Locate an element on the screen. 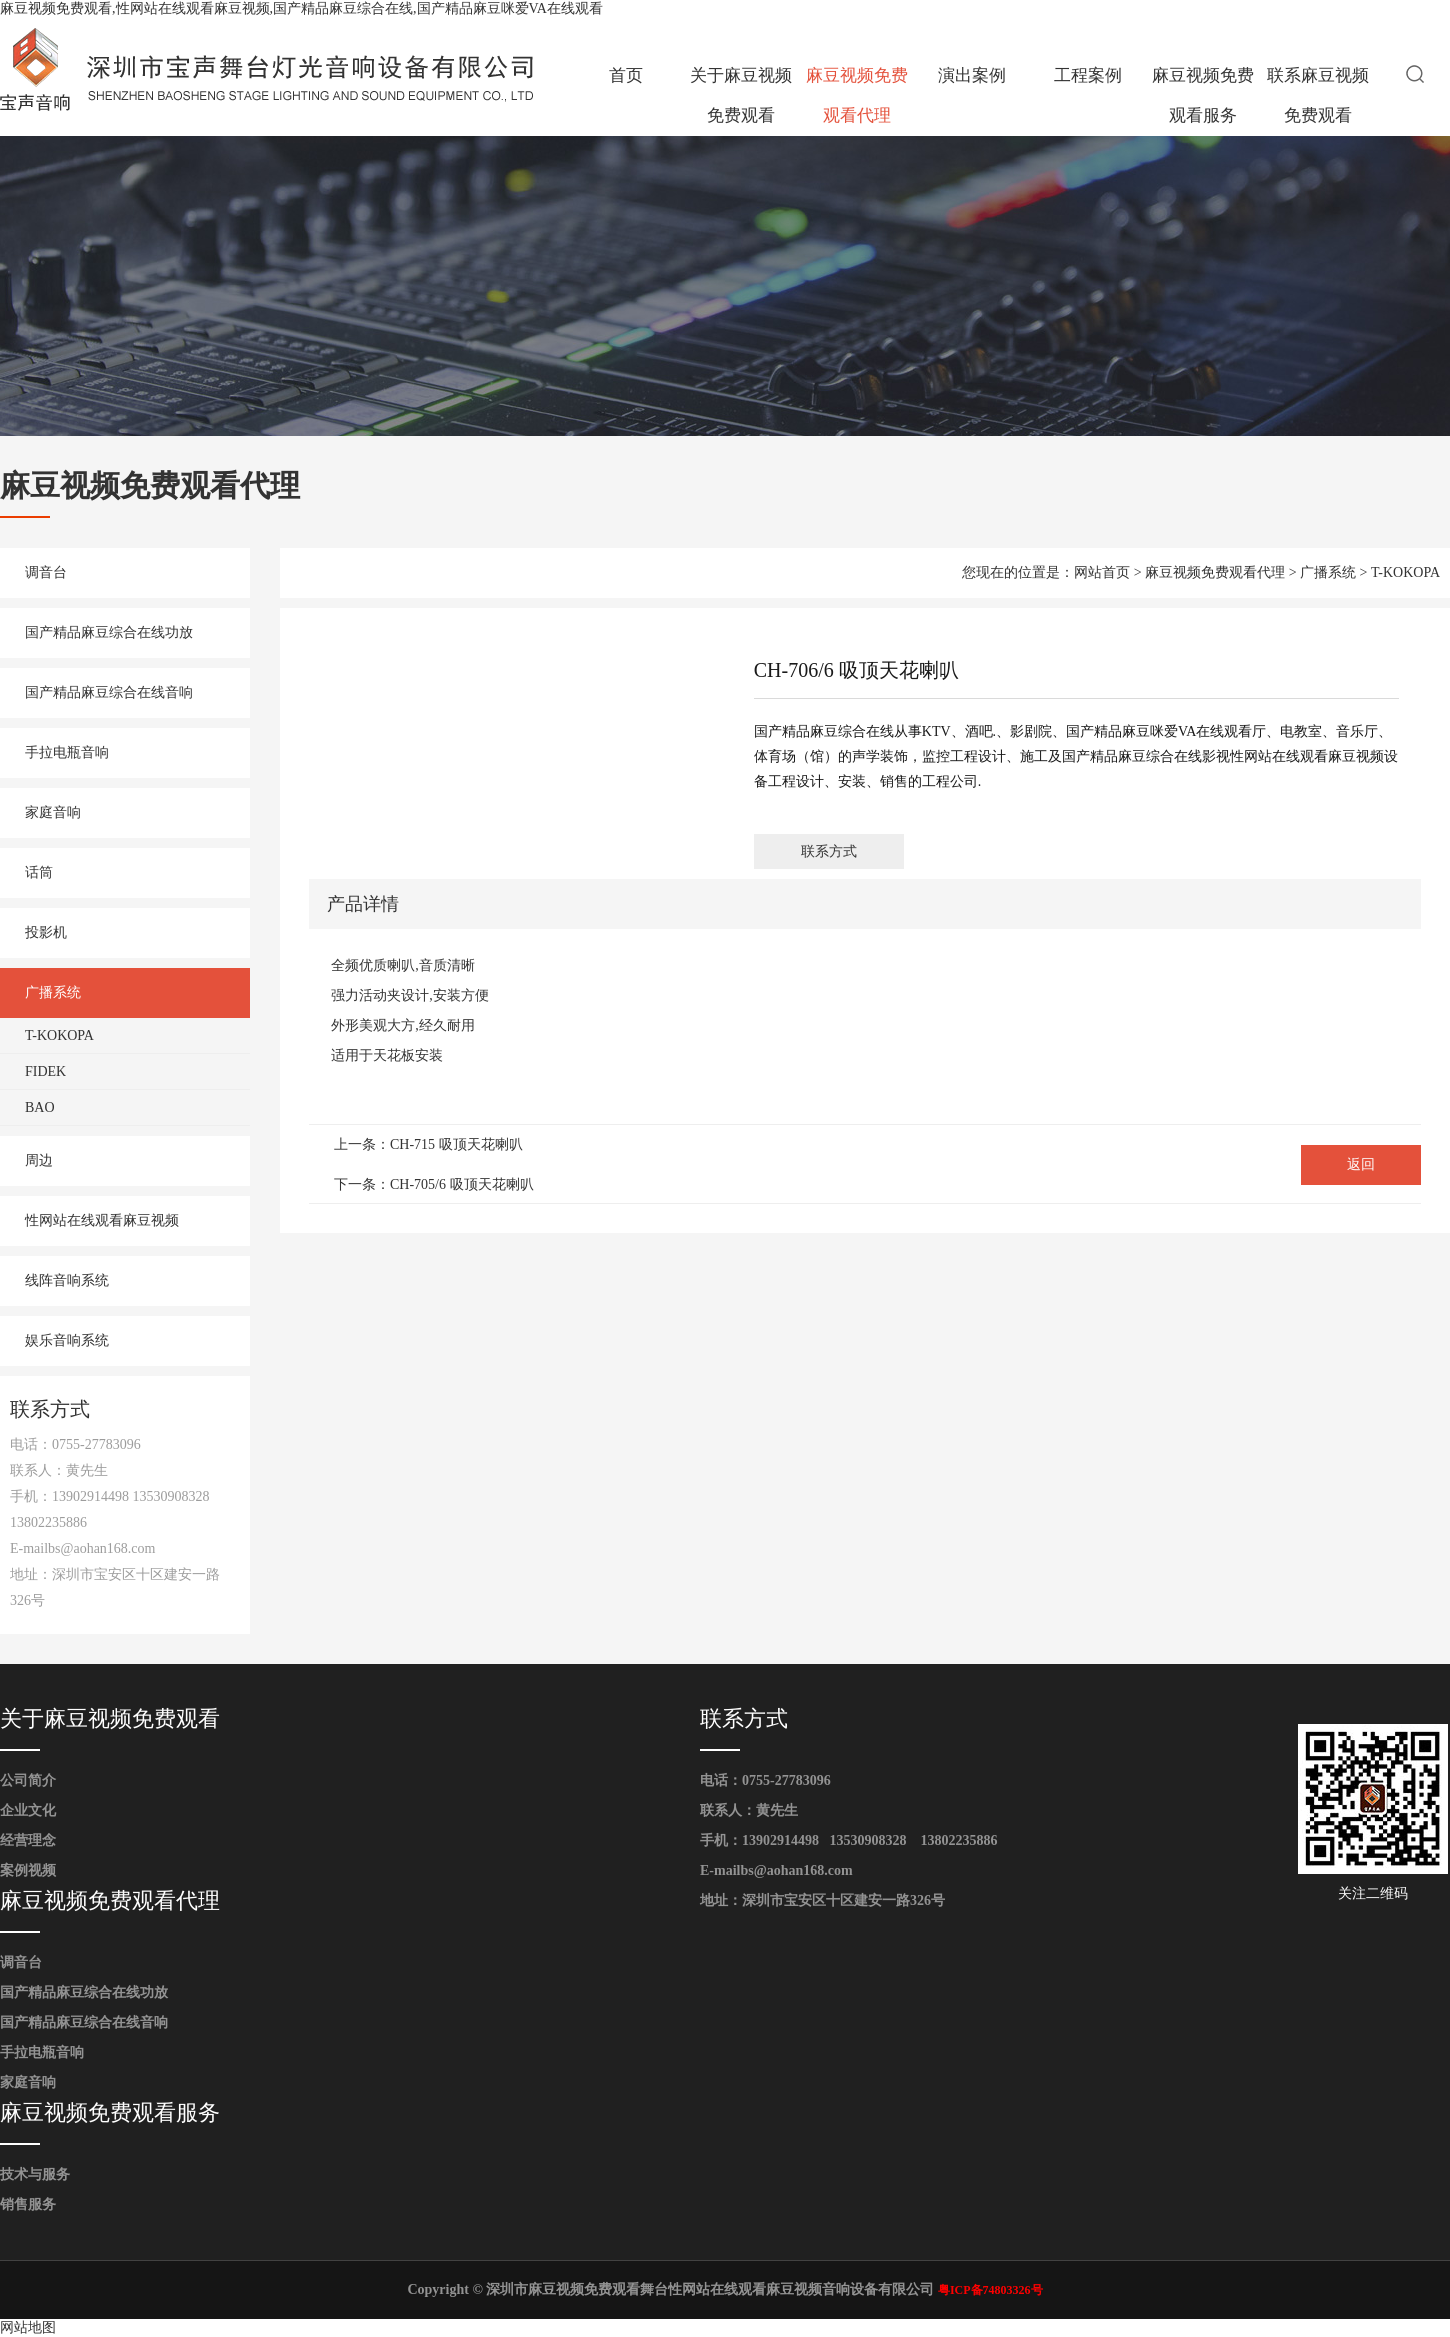 This screenshot has width=1450, height=2337. 销售服务 is located at coordinates (28, 2204).